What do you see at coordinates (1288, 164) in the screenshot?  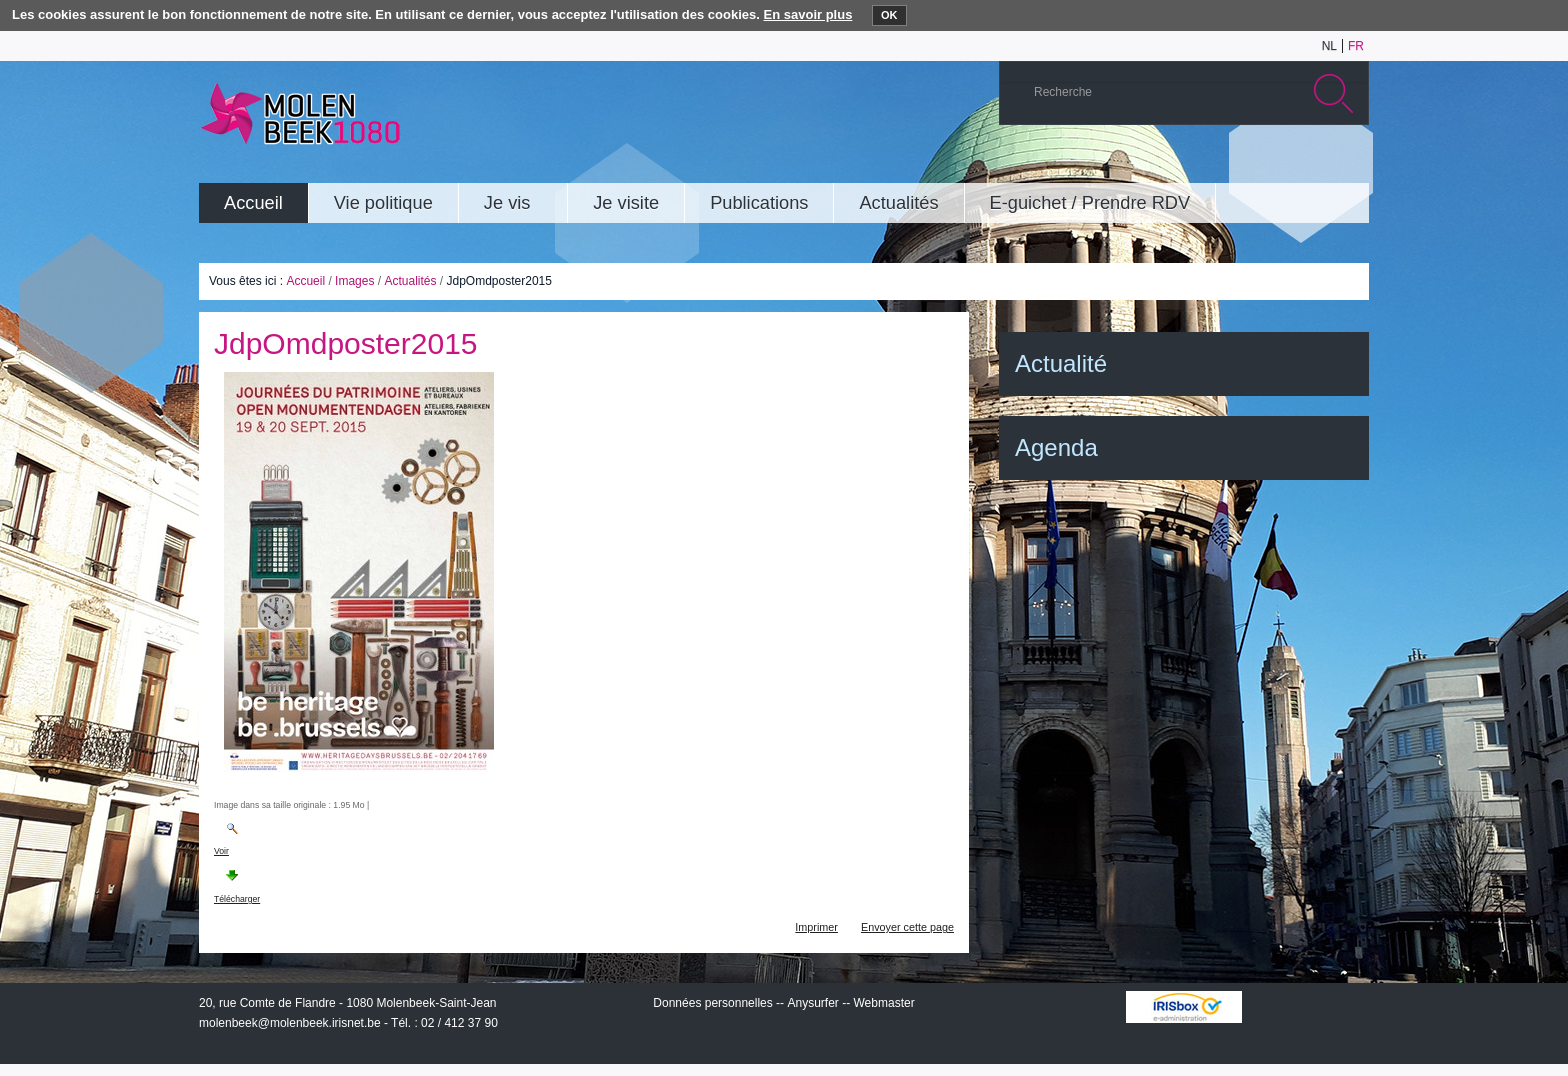 I see `Twitter` at bounding box center [1288, 164].